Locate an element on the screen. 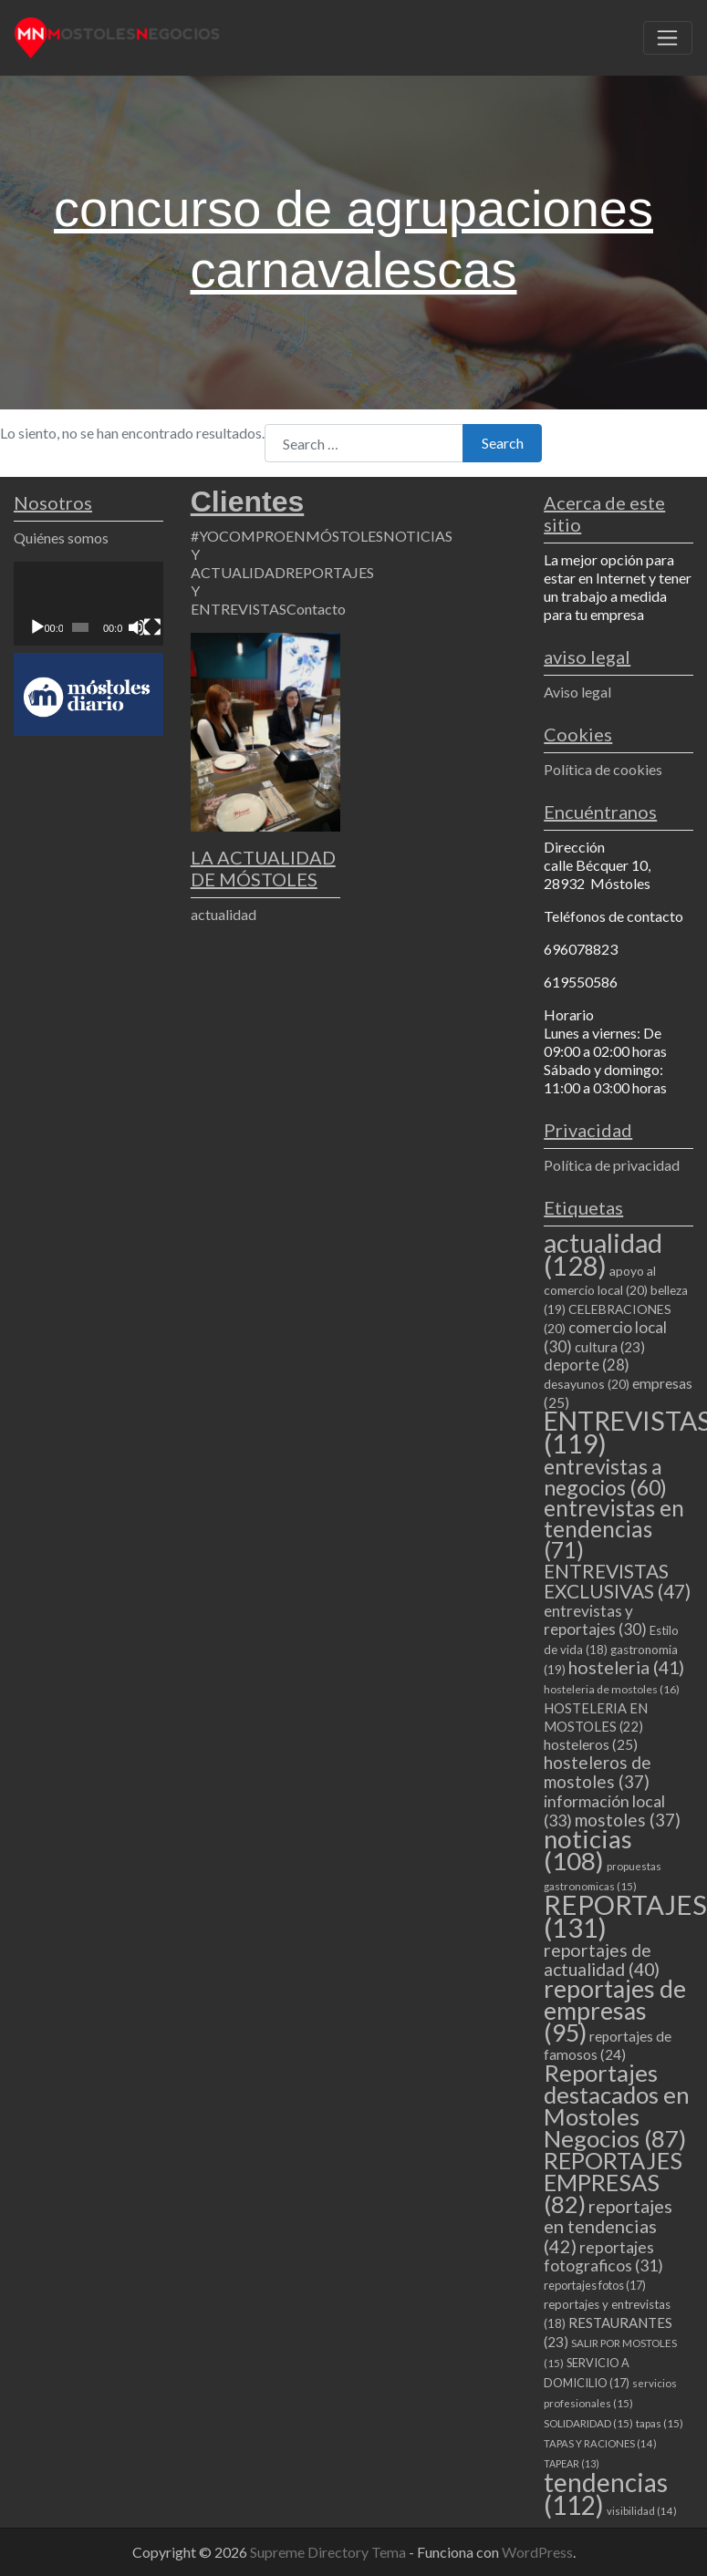 This screenshot has height=2576, width=707. visibilidad [visibilidad (14 elementos)] is located at coordinates (642, 2511).